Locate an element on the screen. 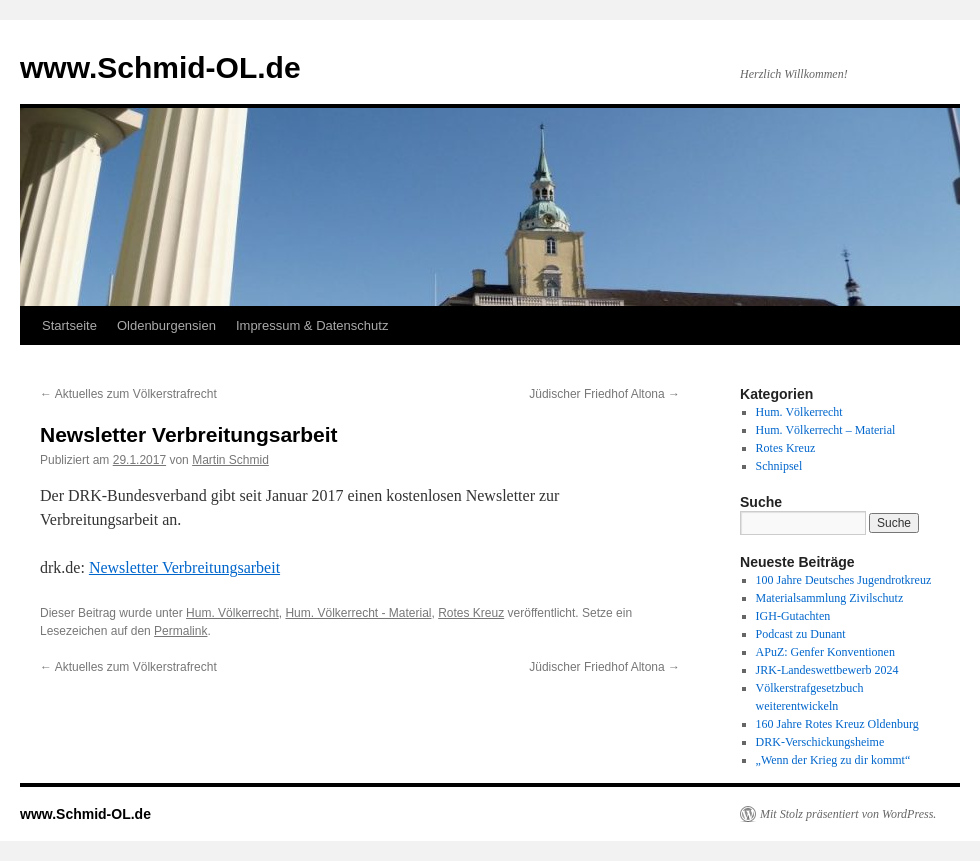  www.Schmid-OL.de is located at coordinates (160, 67).